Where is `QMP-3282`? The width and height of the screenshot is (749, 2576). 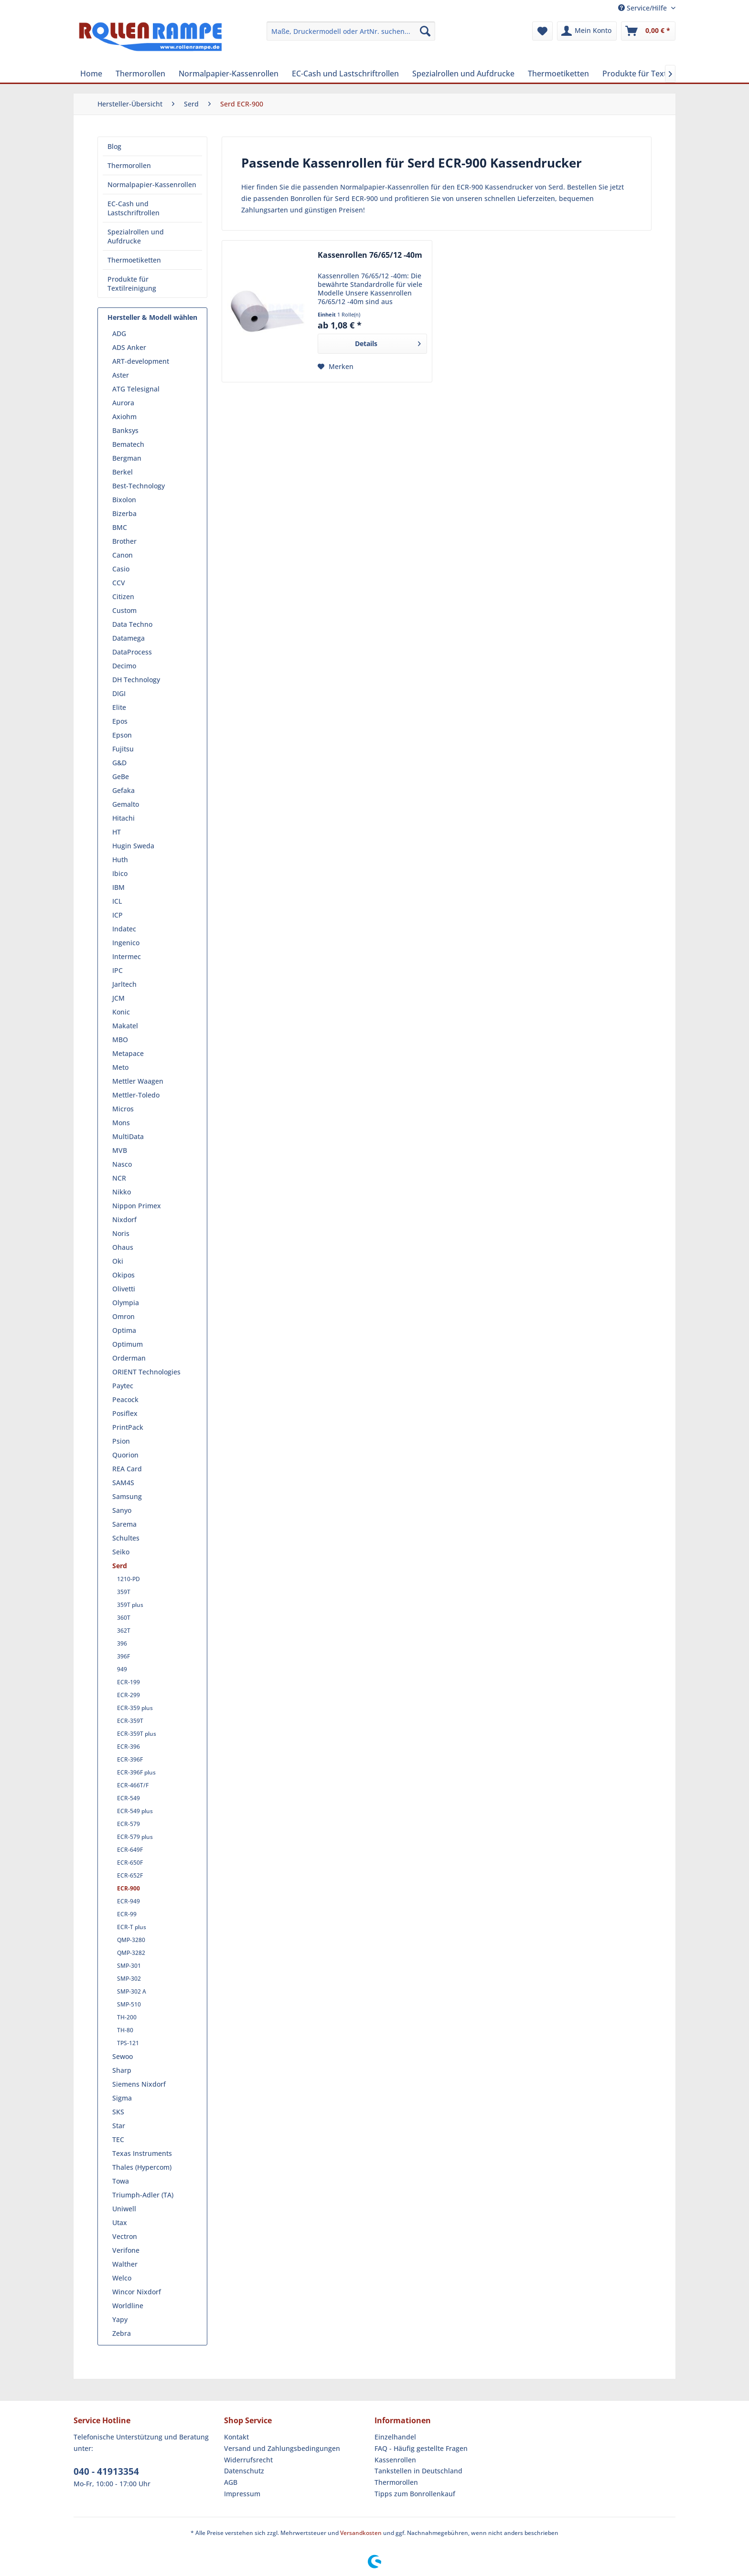 QMP-3282 is located at coordinates (131, 1953).